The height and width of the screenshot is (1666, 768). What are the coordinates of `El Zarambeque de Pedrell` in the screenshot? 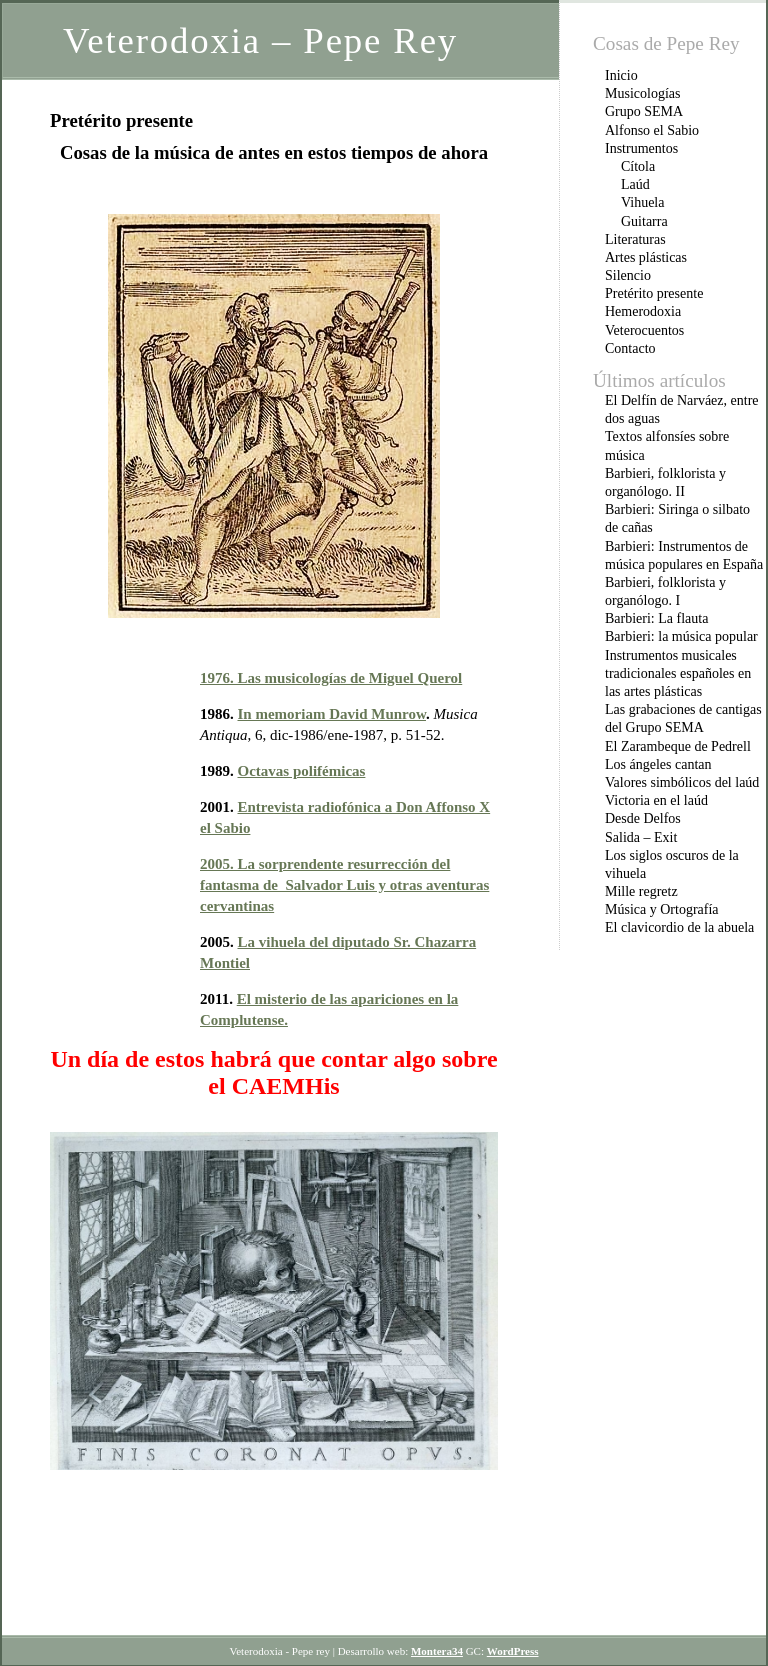 It's located at (678, 746).